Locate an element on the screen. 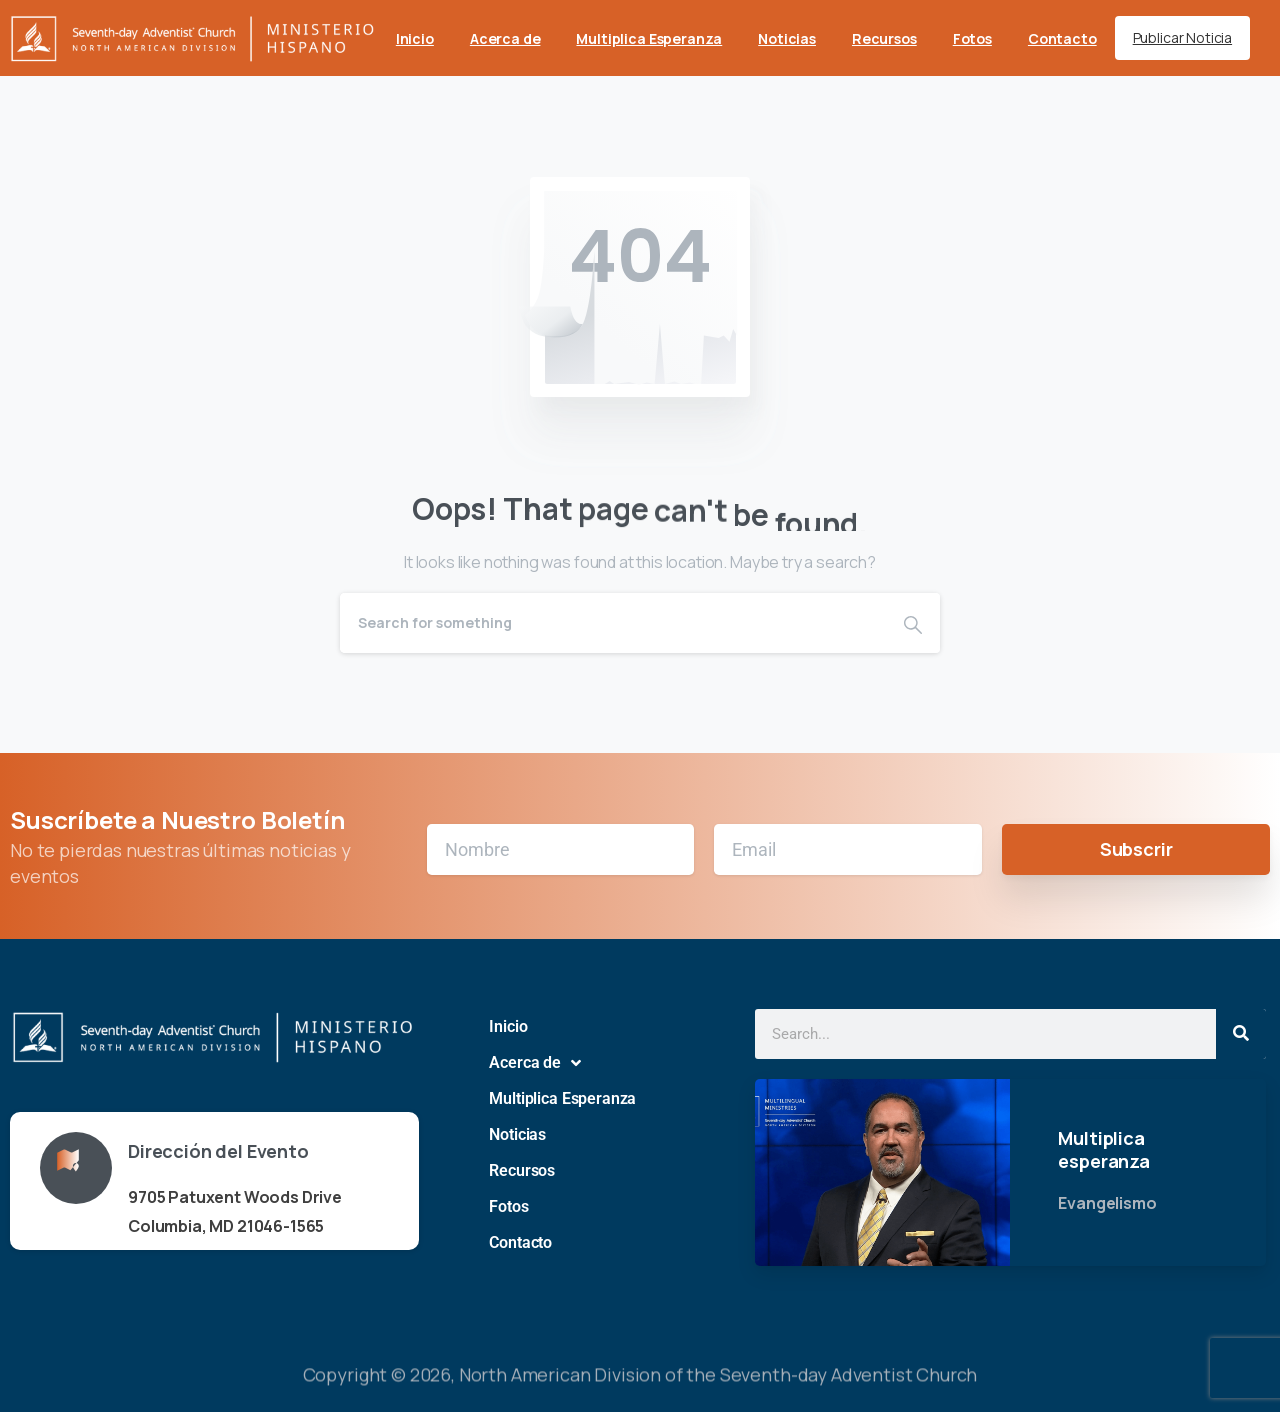 Image resolution: width=1280 pixels, height=1412 pixels. [Search] is located at coordinates (613, 623).